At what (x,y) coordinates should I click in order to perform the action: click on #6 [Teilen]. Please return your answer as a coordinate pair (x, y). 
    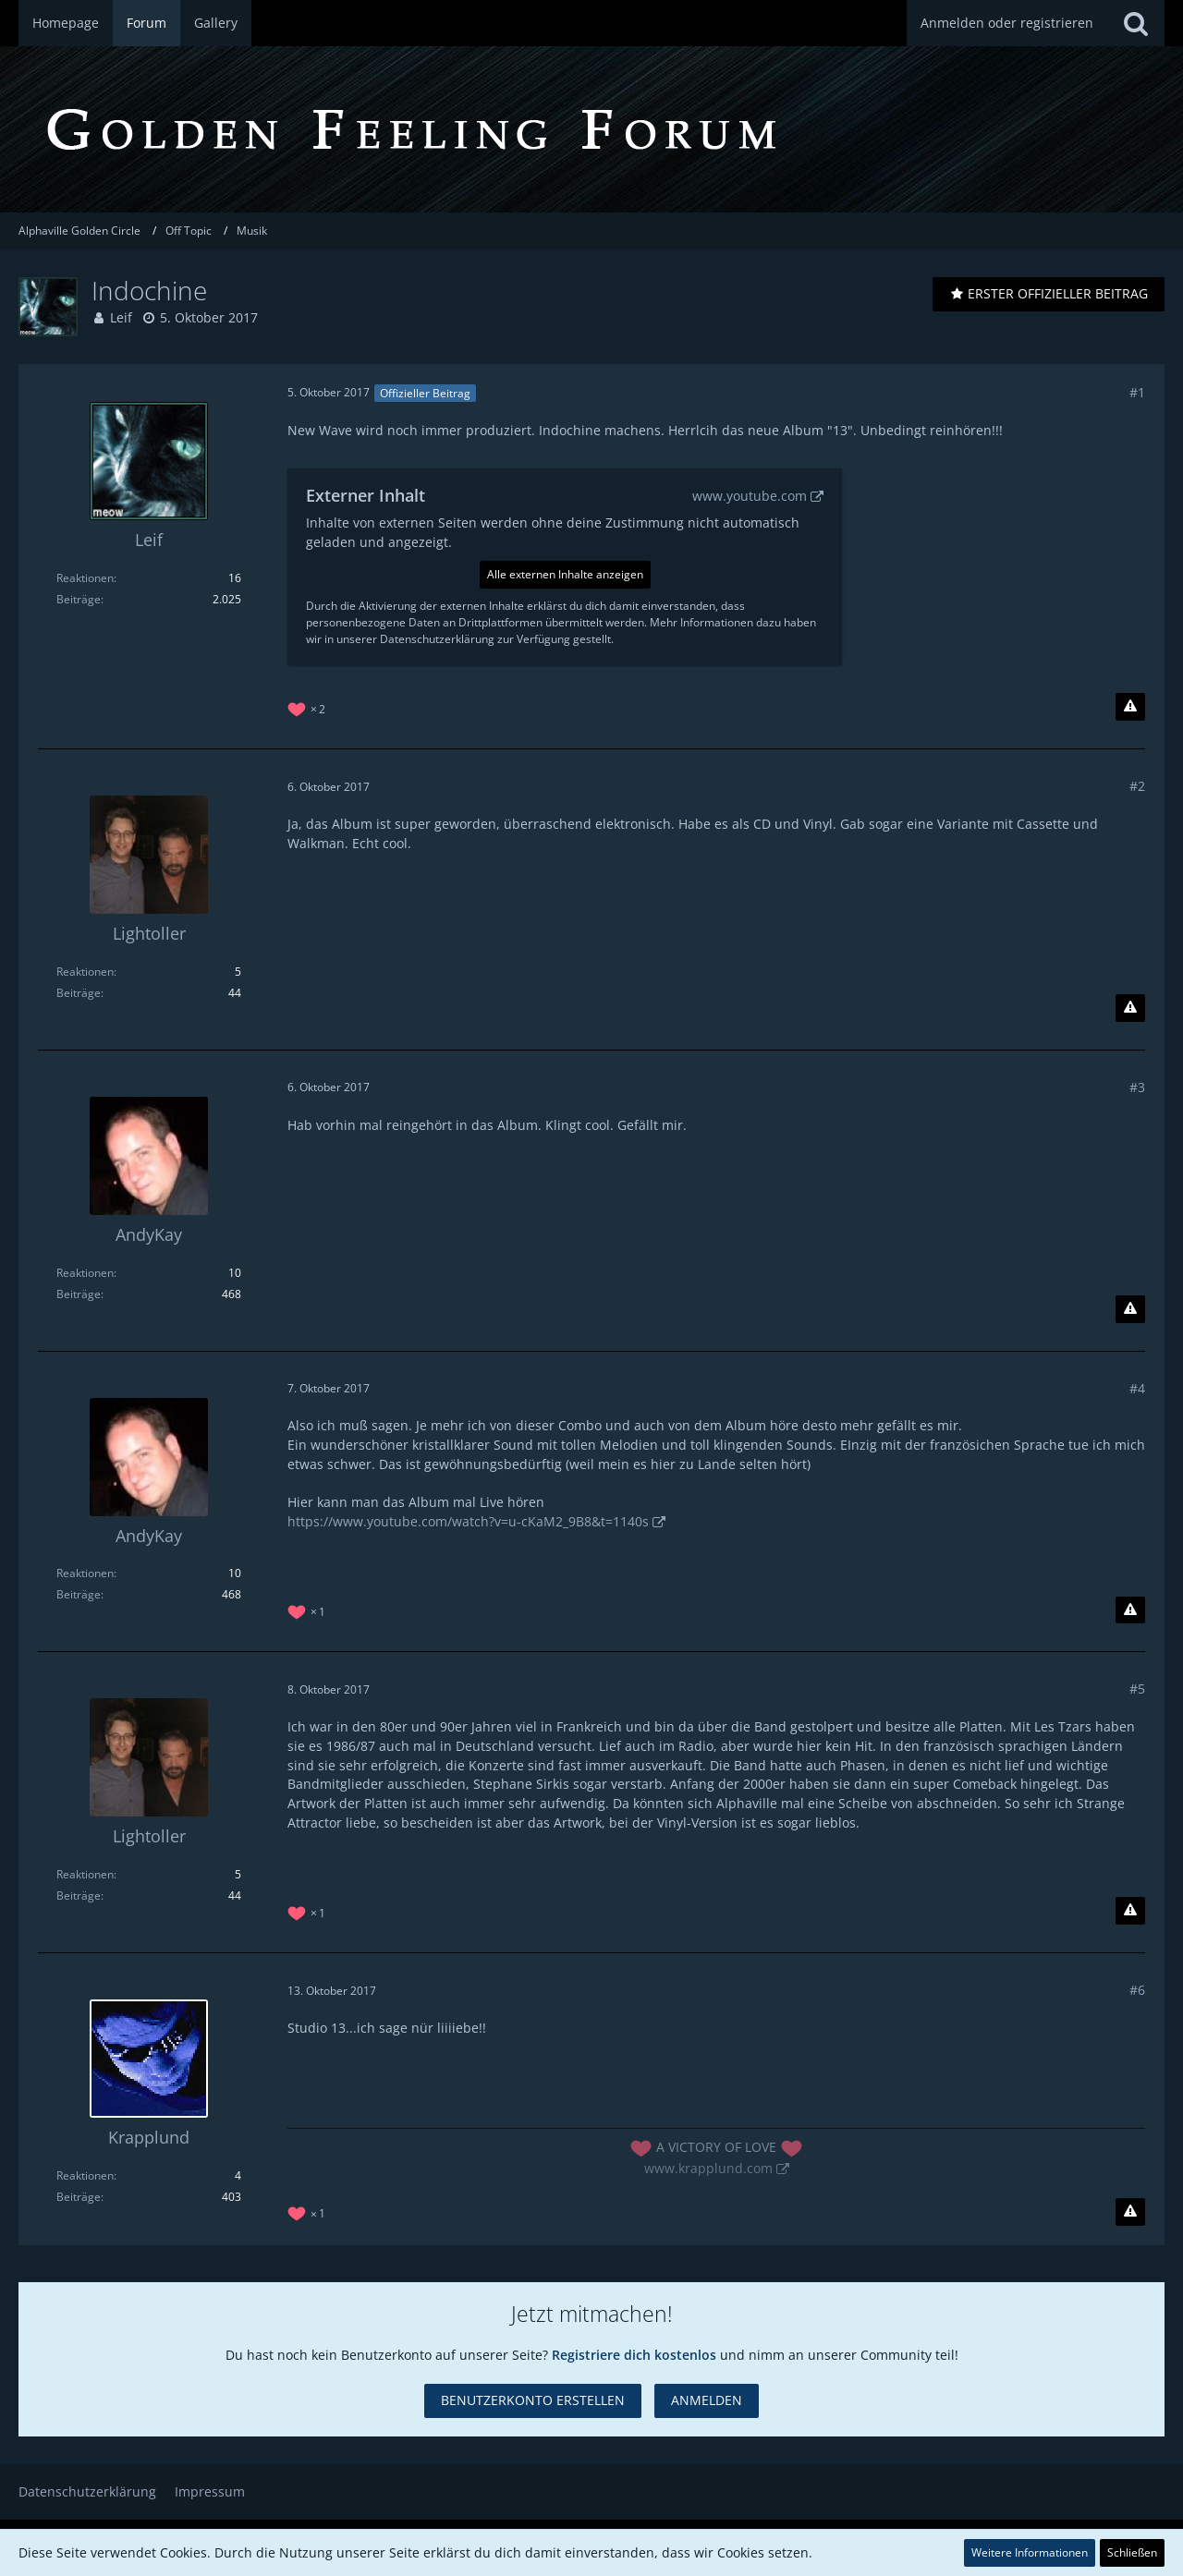
    Looking at the image, I should click on (1137, 1990).